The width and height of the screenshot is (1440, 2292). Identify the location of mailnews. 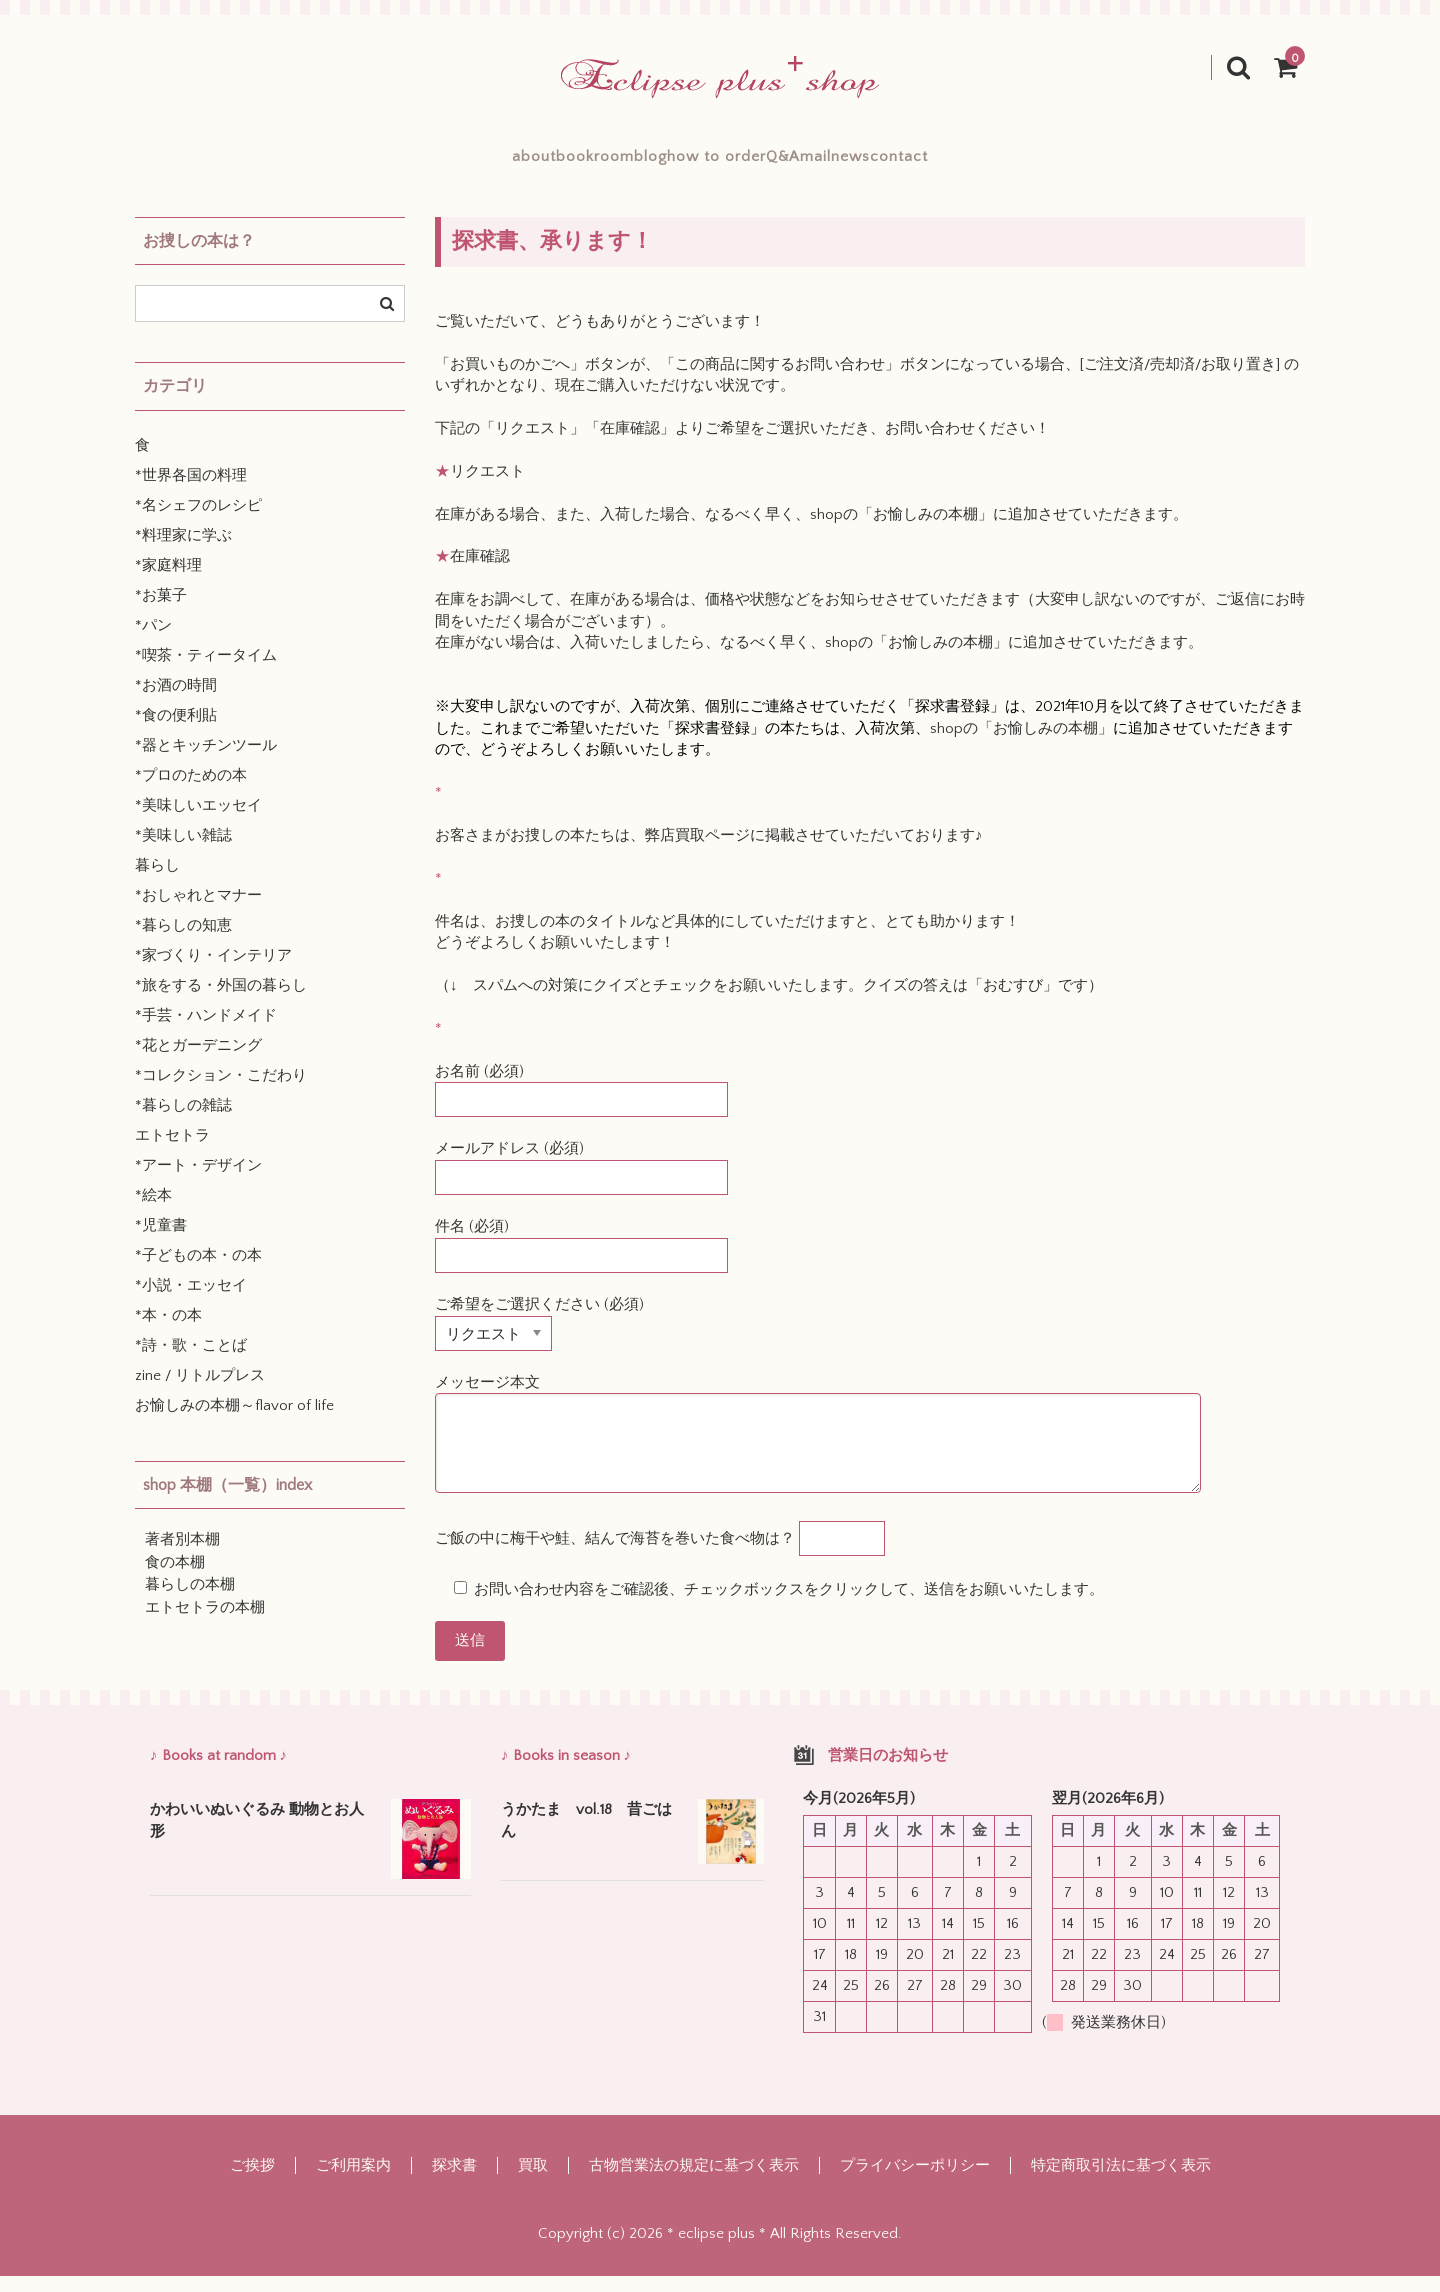
(934, 164).